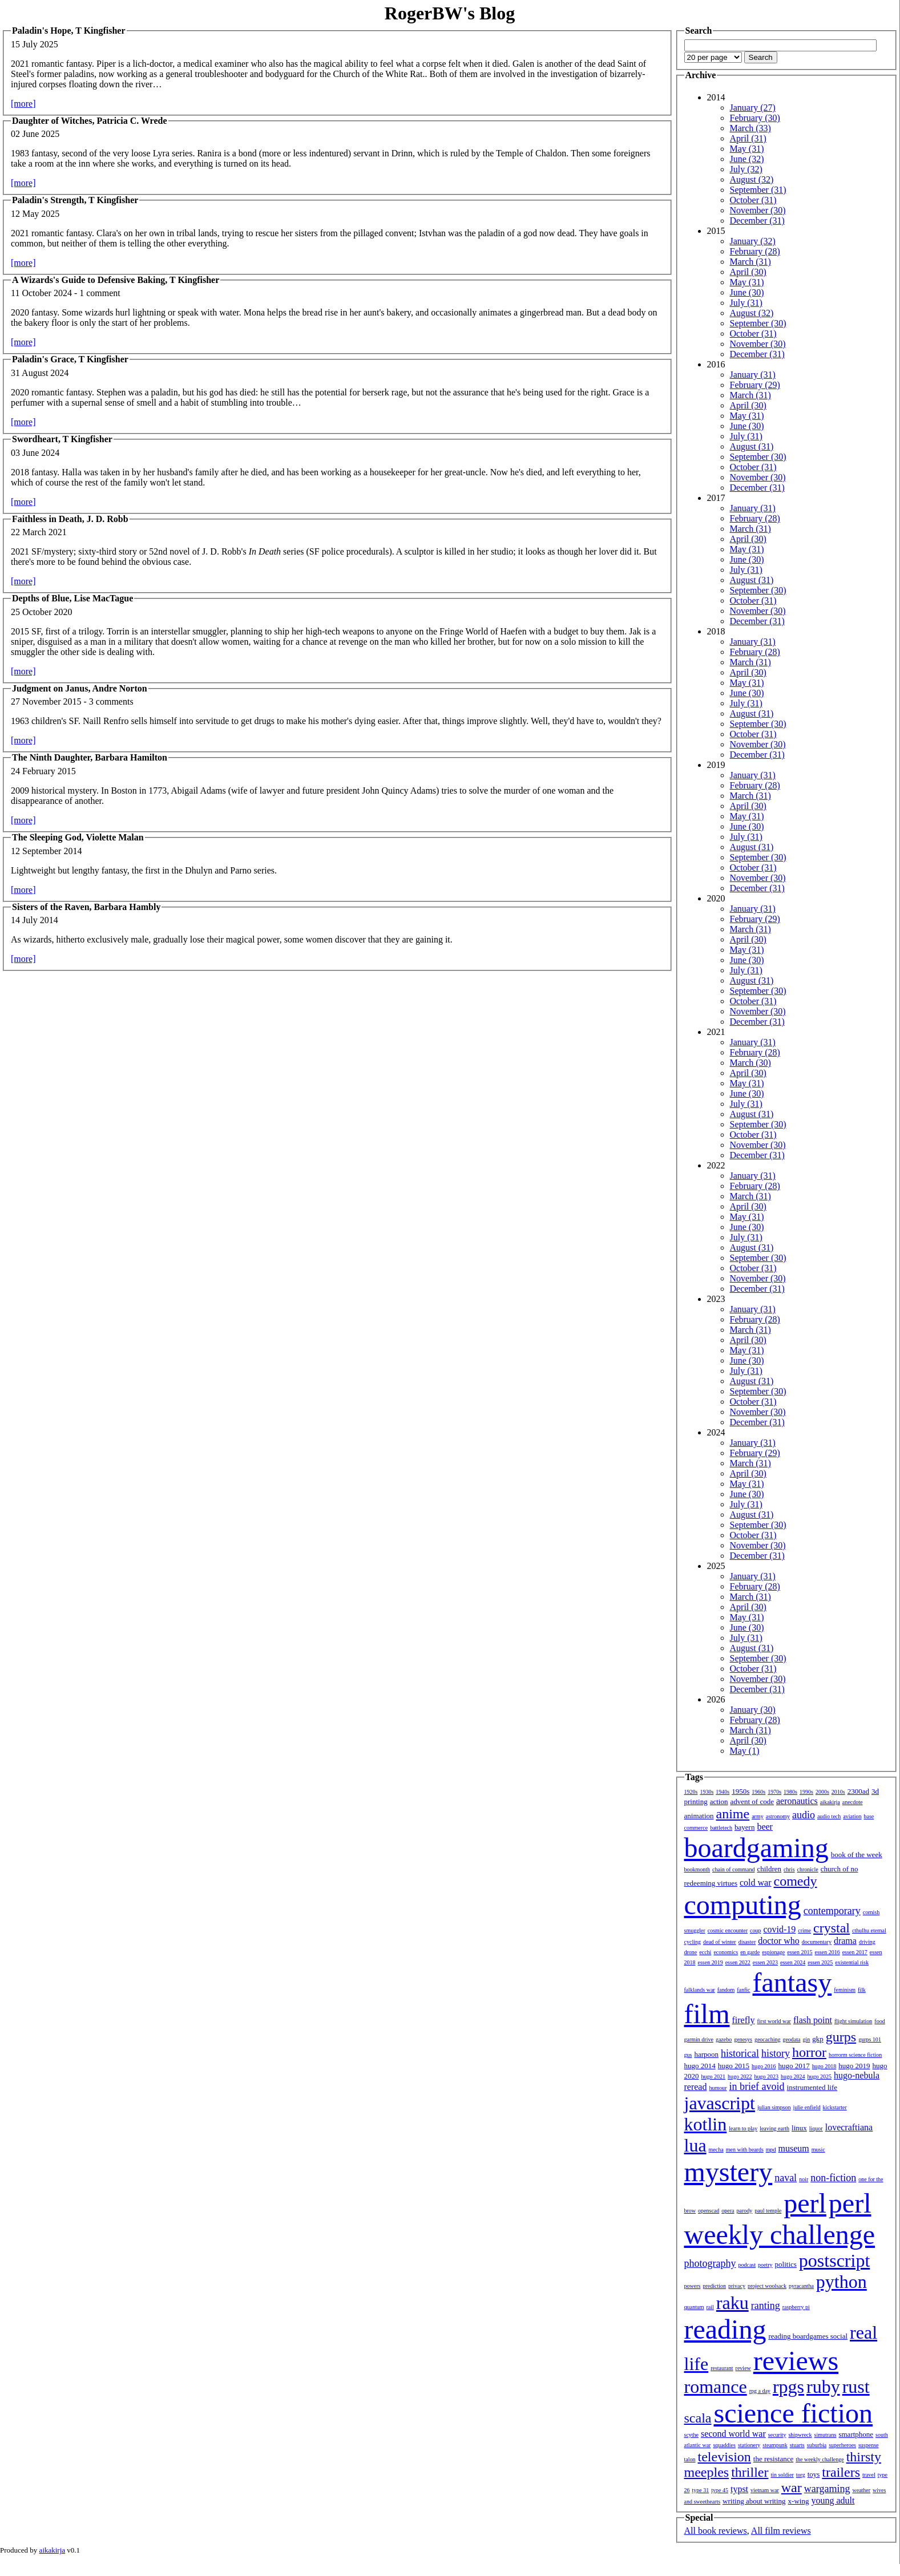 Image resolution: width=900 pixels, height=2576 pixels. Describe the element at coordinates (849, 2127) in the screenshot. I see `lovecraftiana` at that location.